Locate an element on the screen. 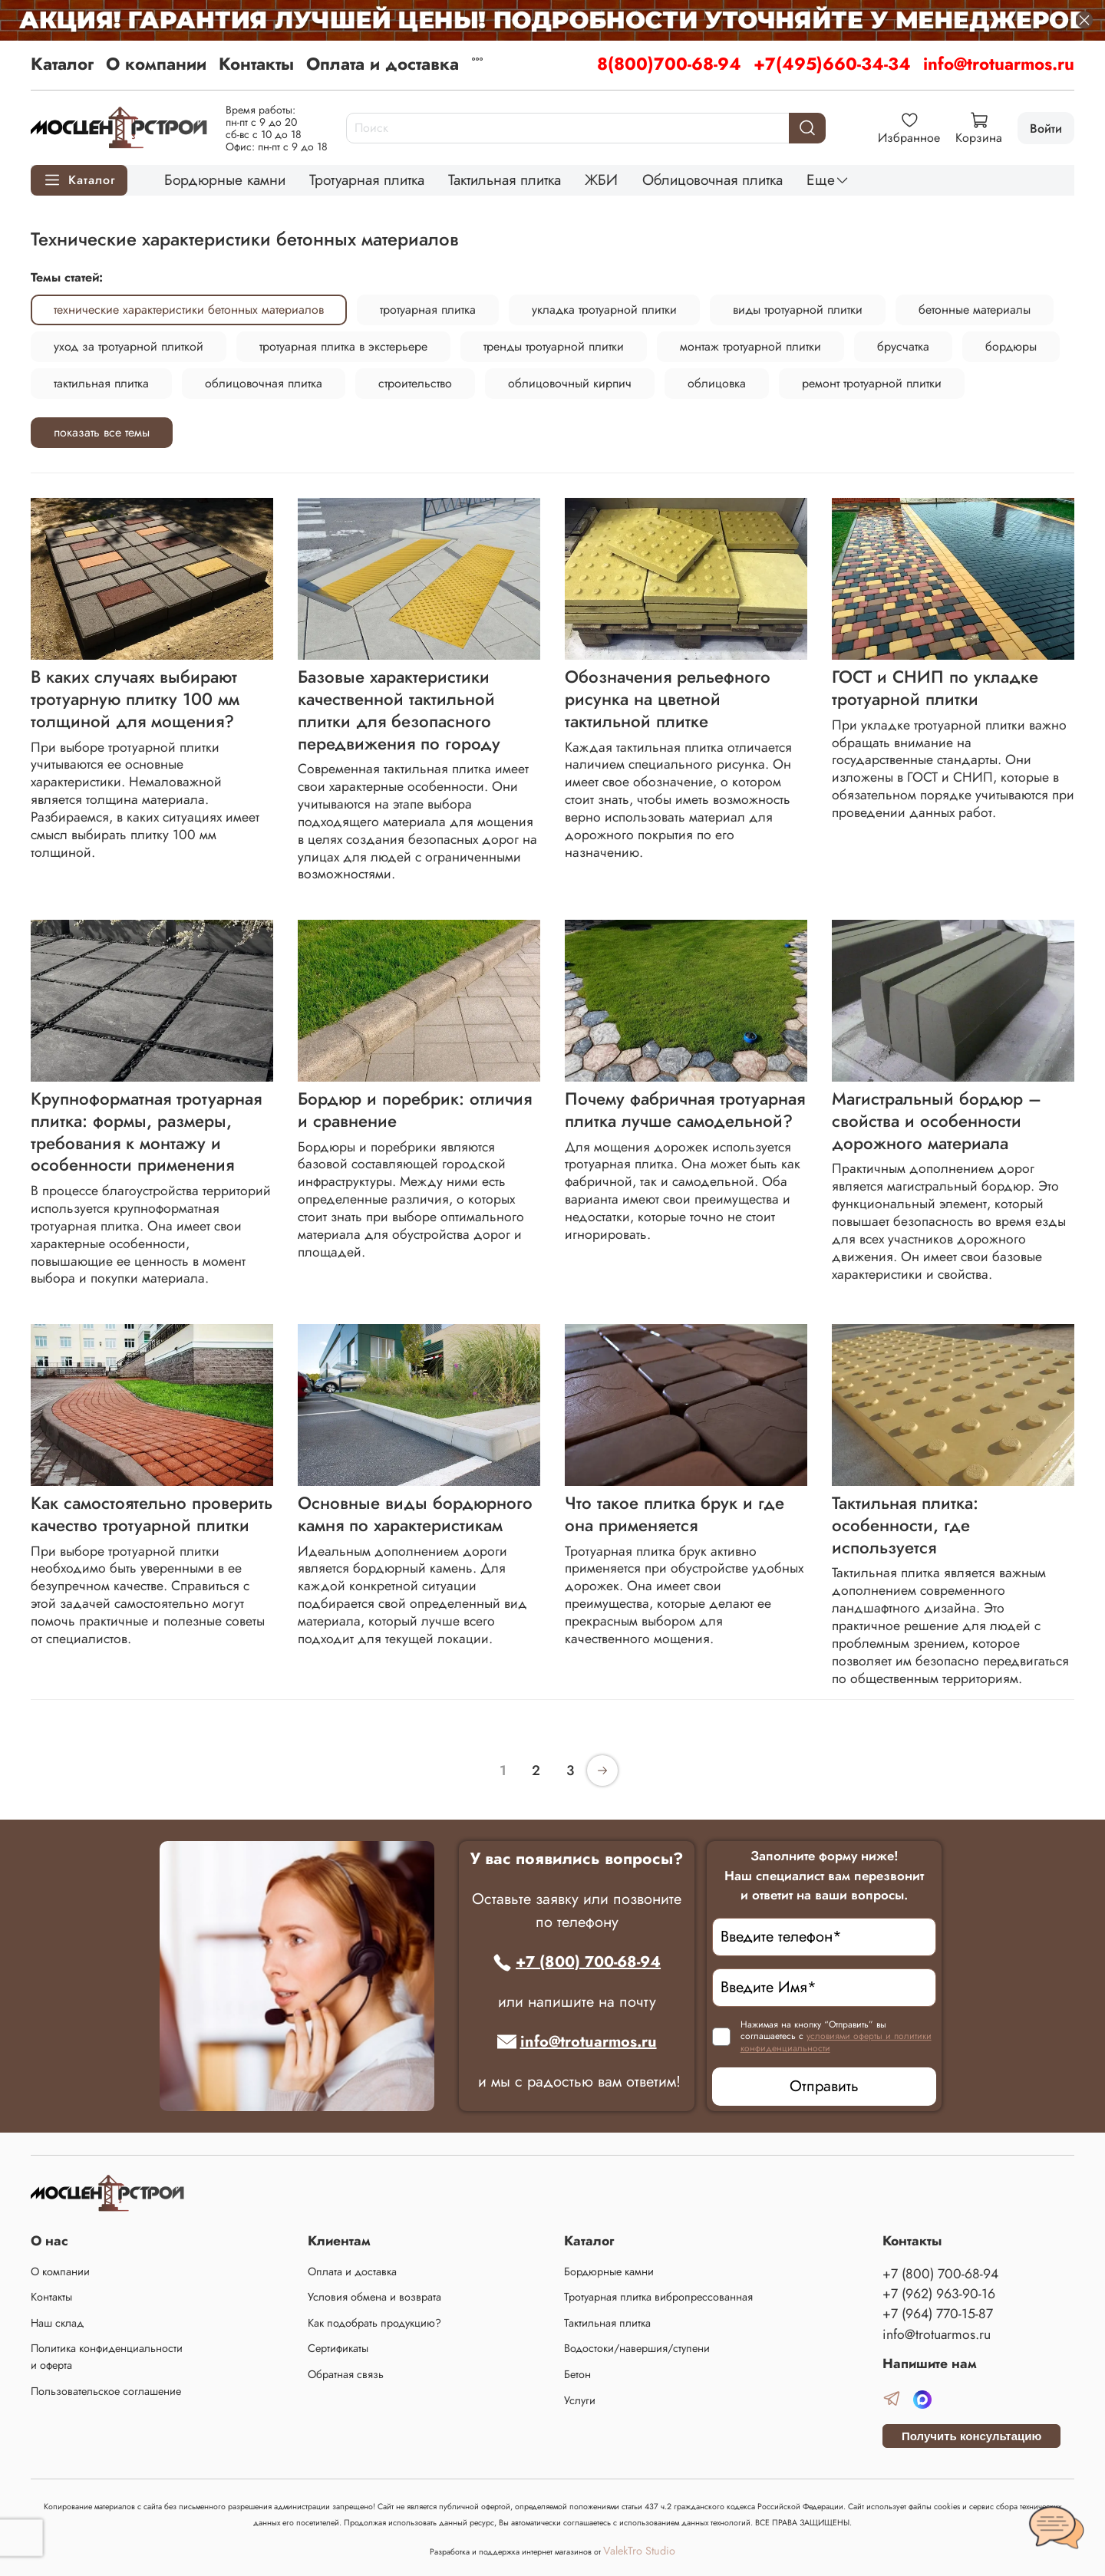 Image resolution: width=1105 pixels, height=2576 pixels. ValekTro Studio is located at coordinates (639, 2550).